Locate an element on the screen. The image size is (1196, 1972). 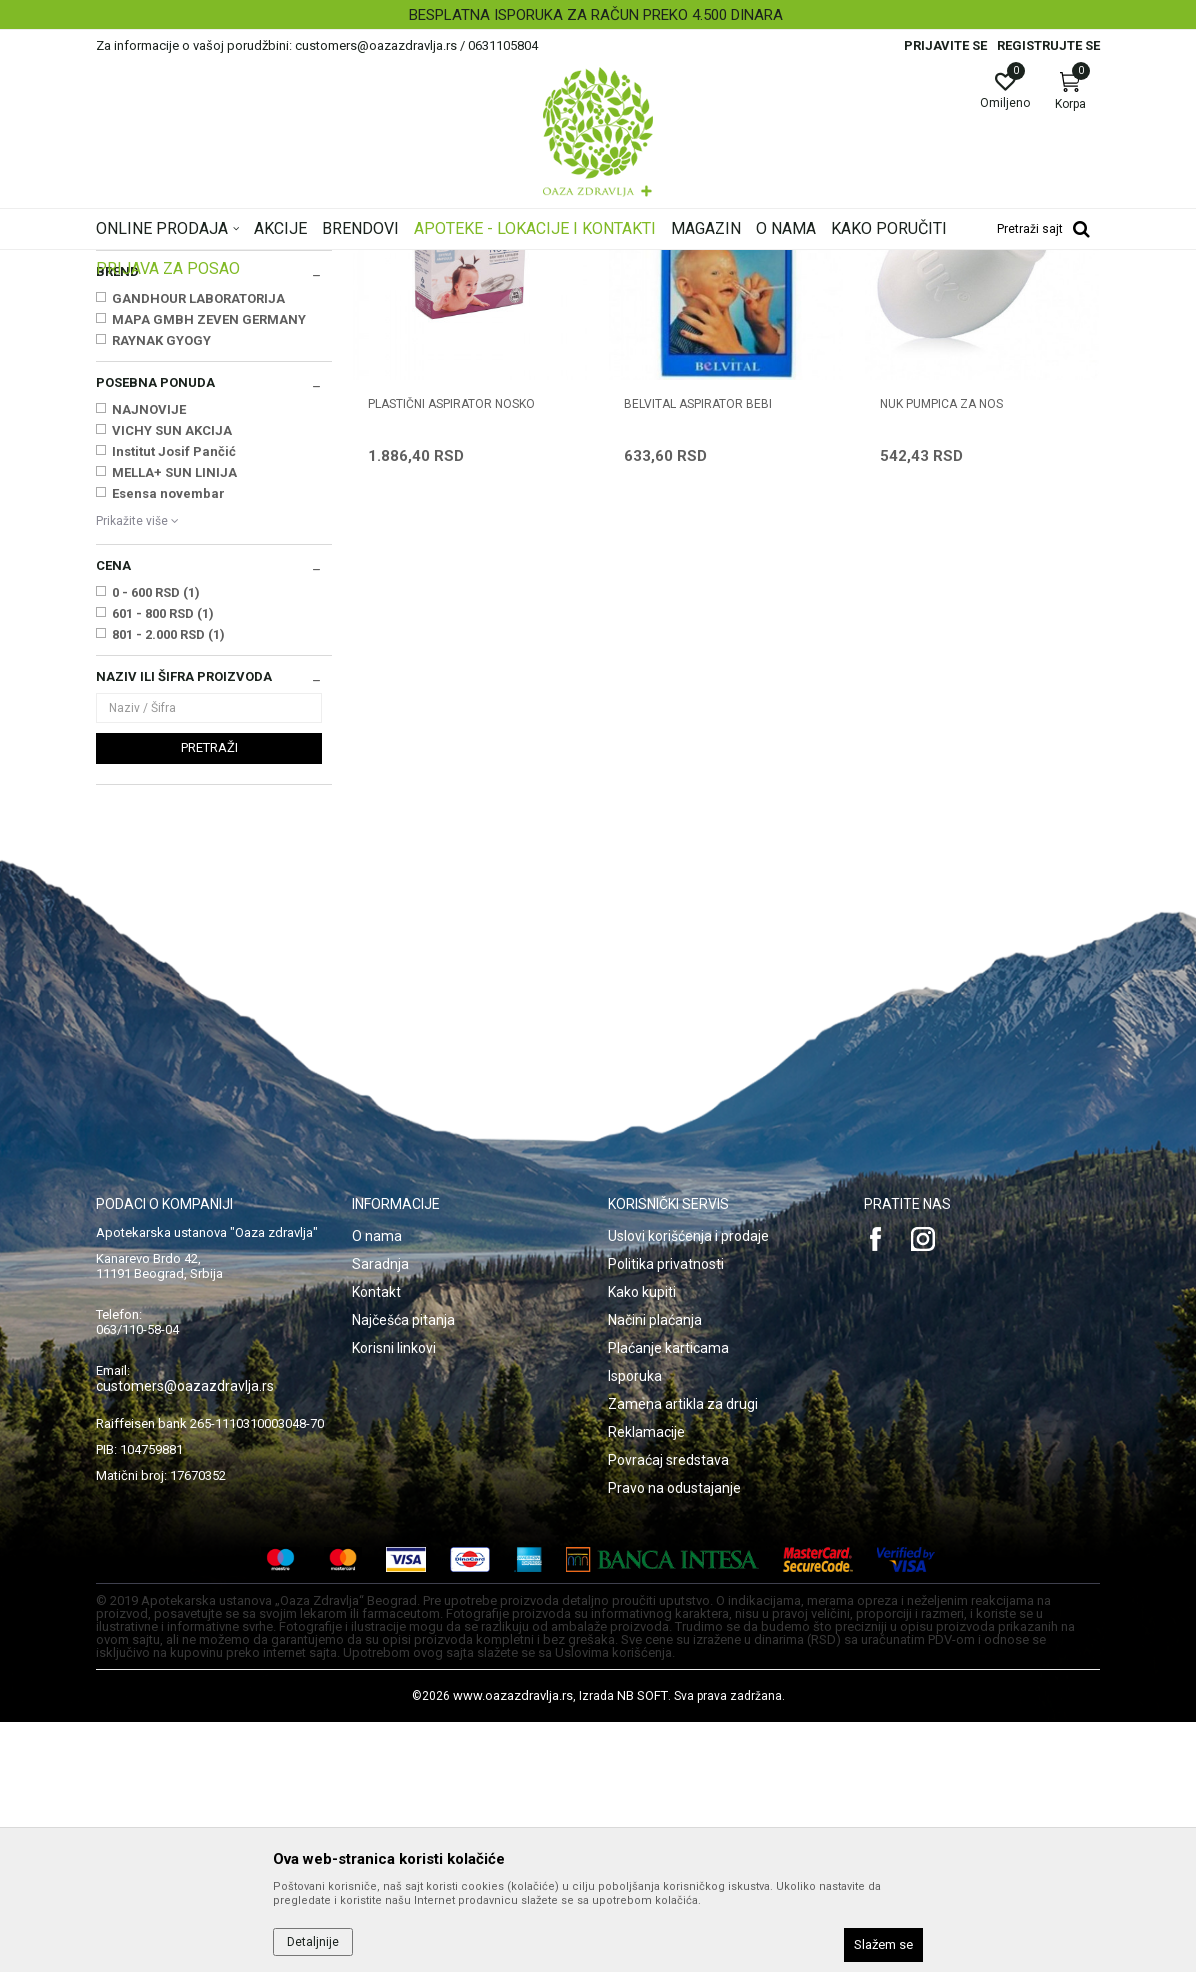
Četka i češalj is located at coordinates (141, 419).